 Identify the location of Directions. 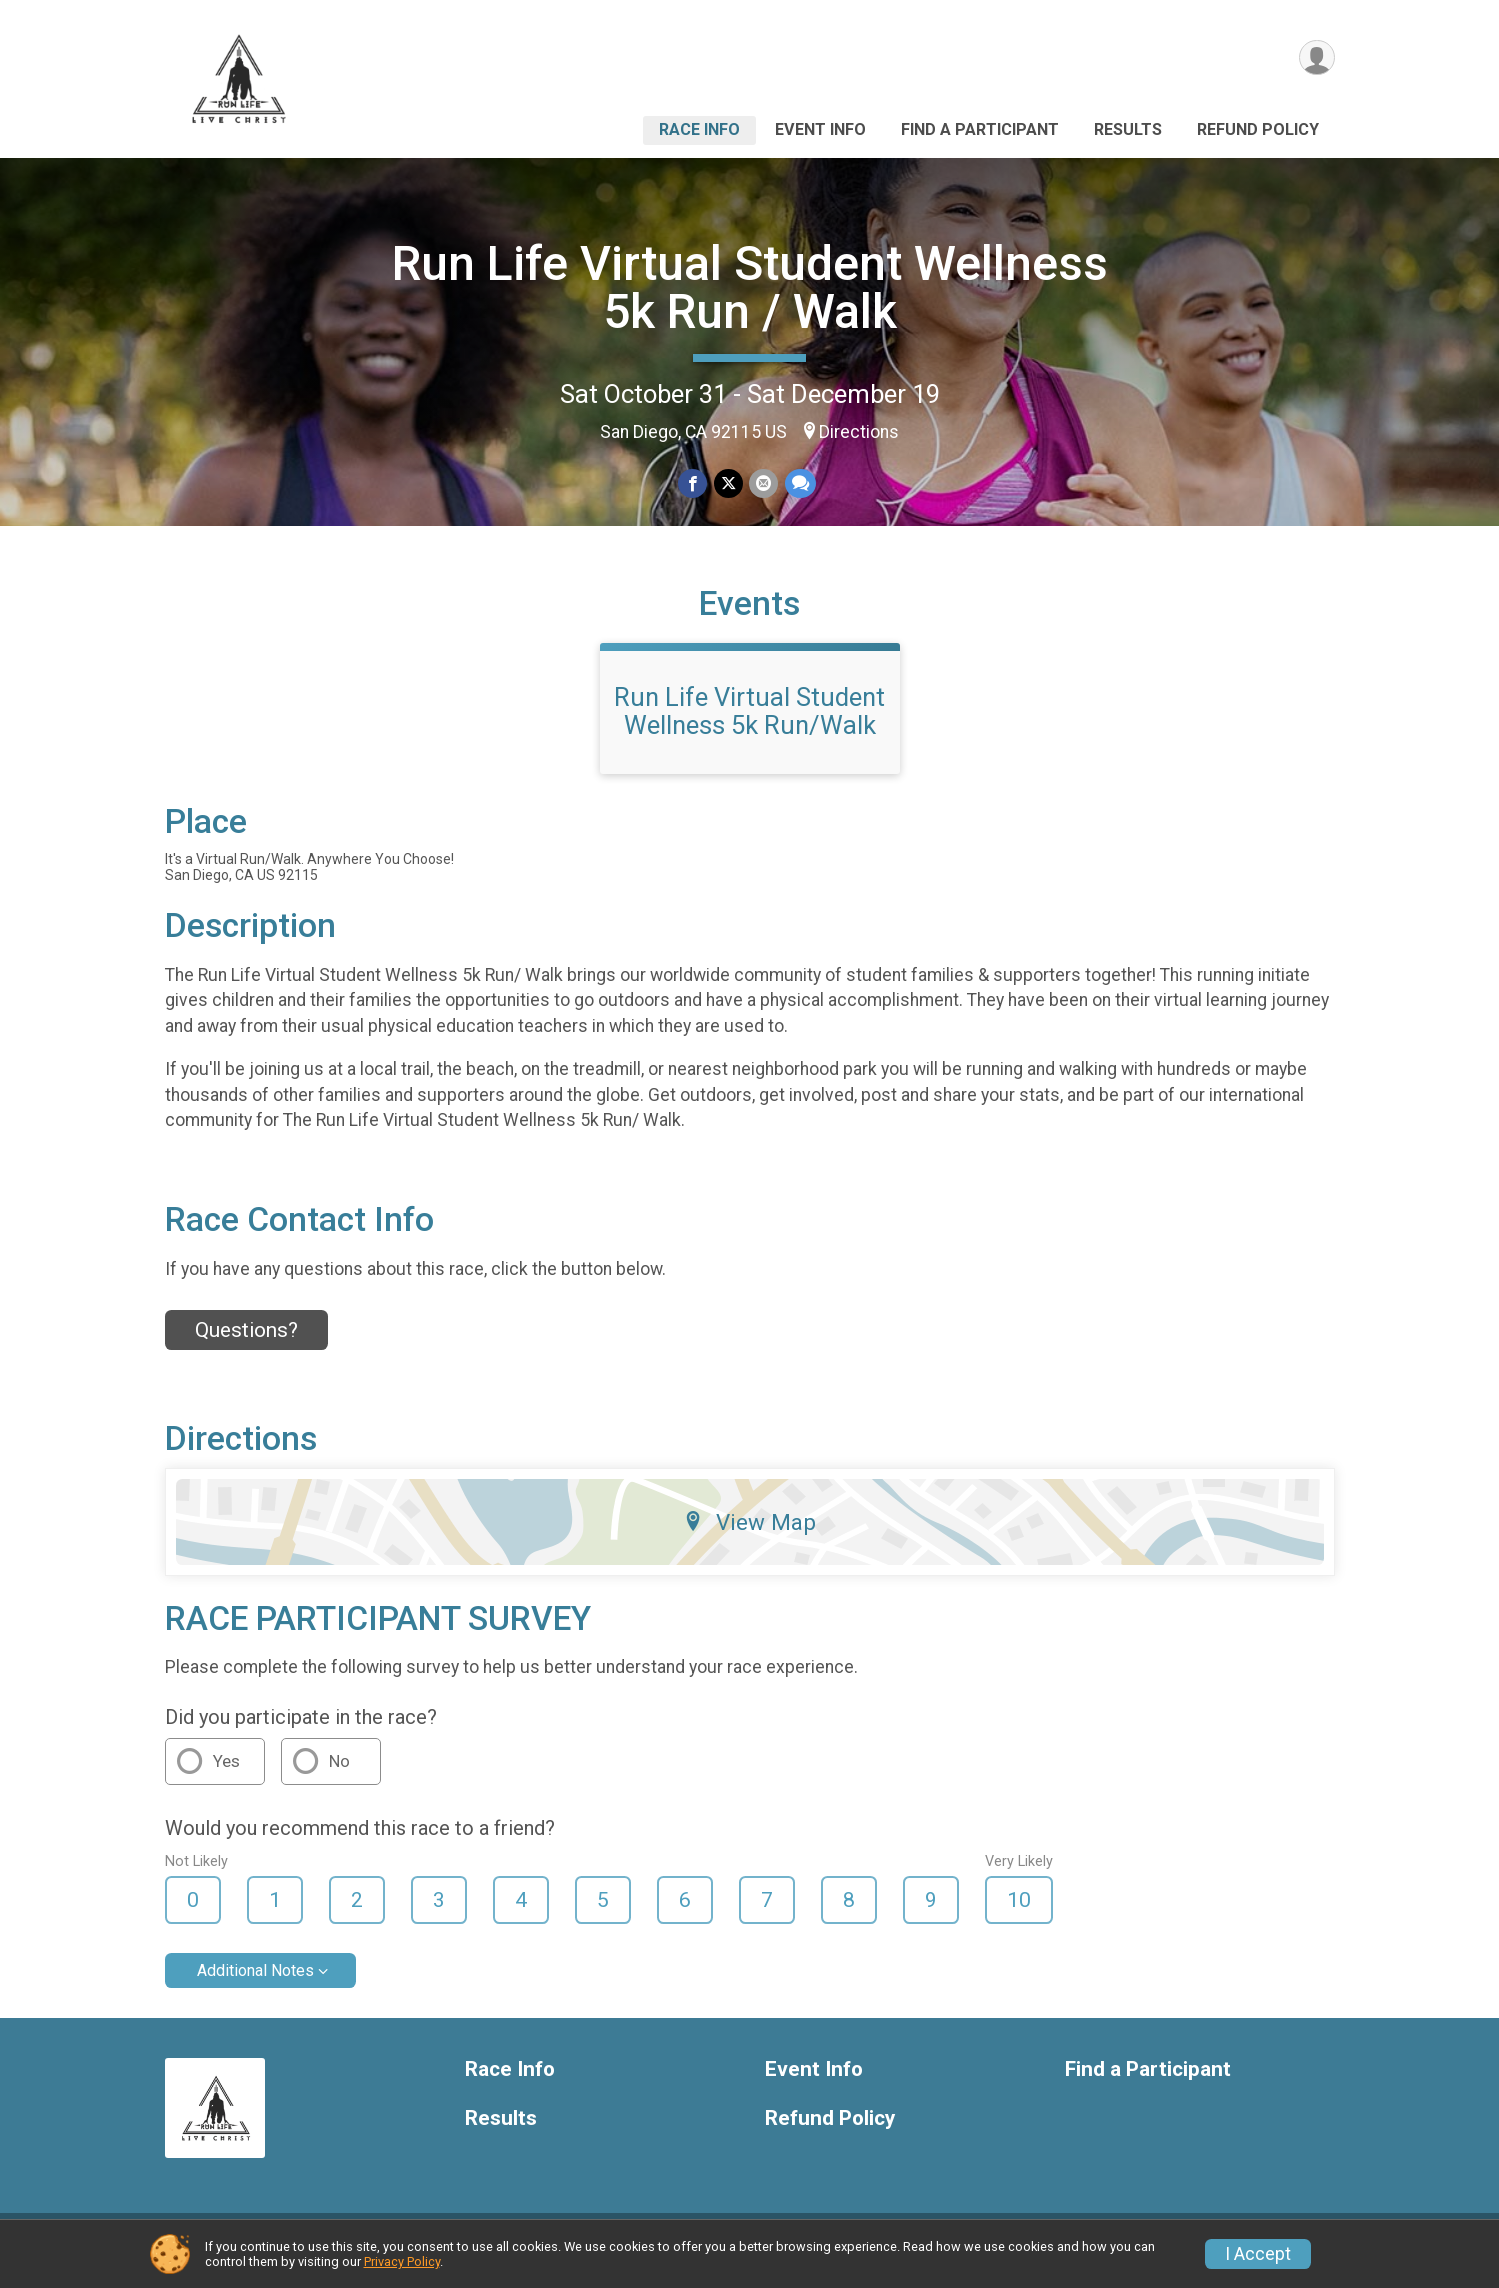
(859, 432).